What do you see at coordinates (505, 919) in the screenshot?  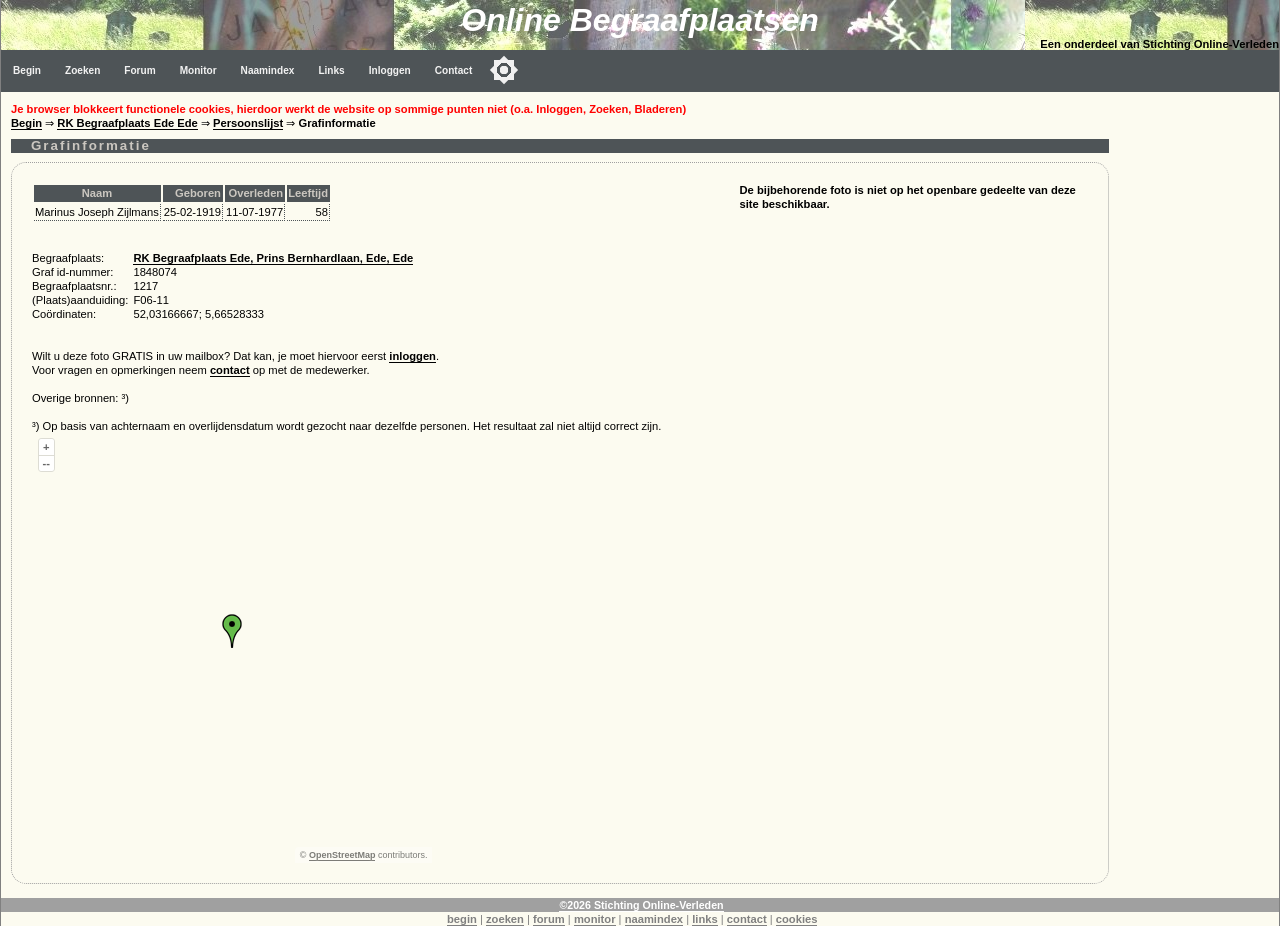 I see `zoeken` at bounding box center [505, 919].